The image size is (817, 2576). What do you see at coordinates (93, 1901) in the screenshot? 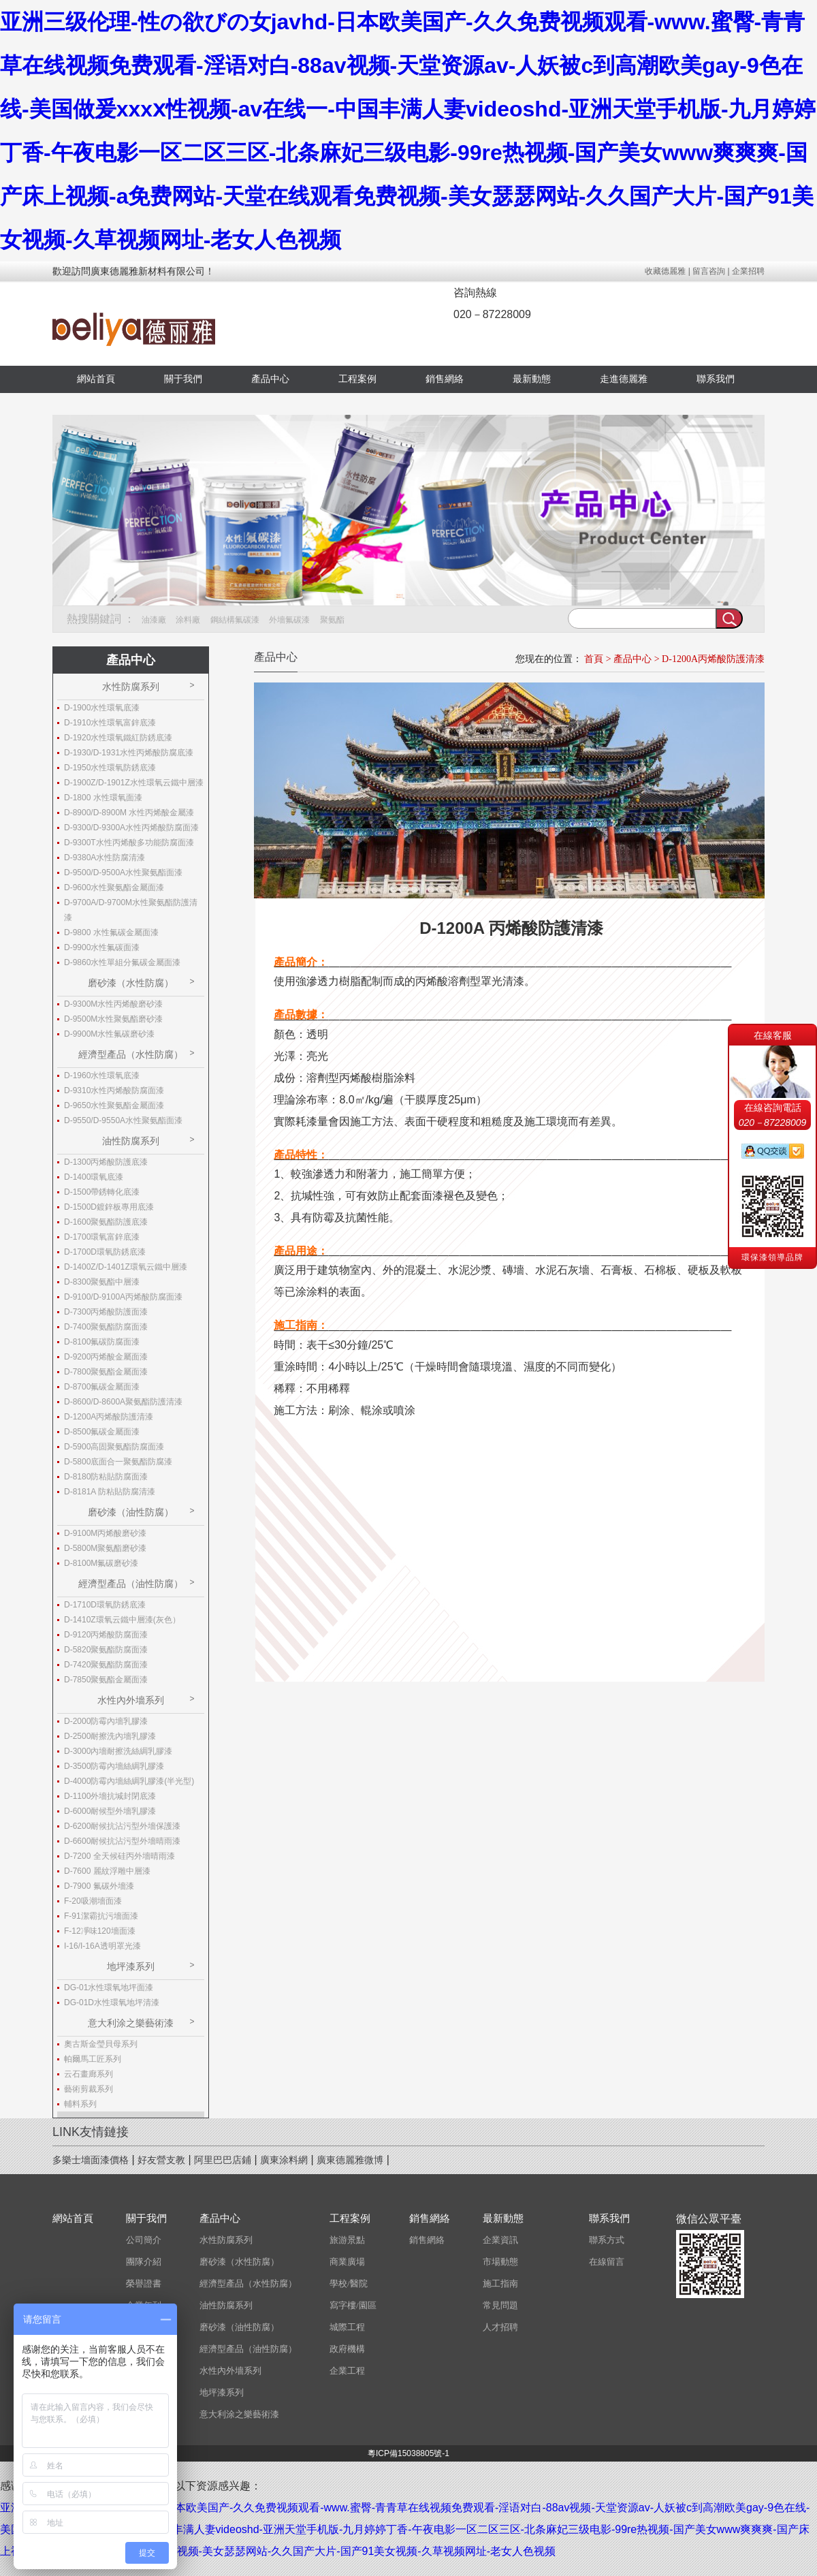
I see `F-20吸潮墻面漆` at bounding box center [93, 1901].